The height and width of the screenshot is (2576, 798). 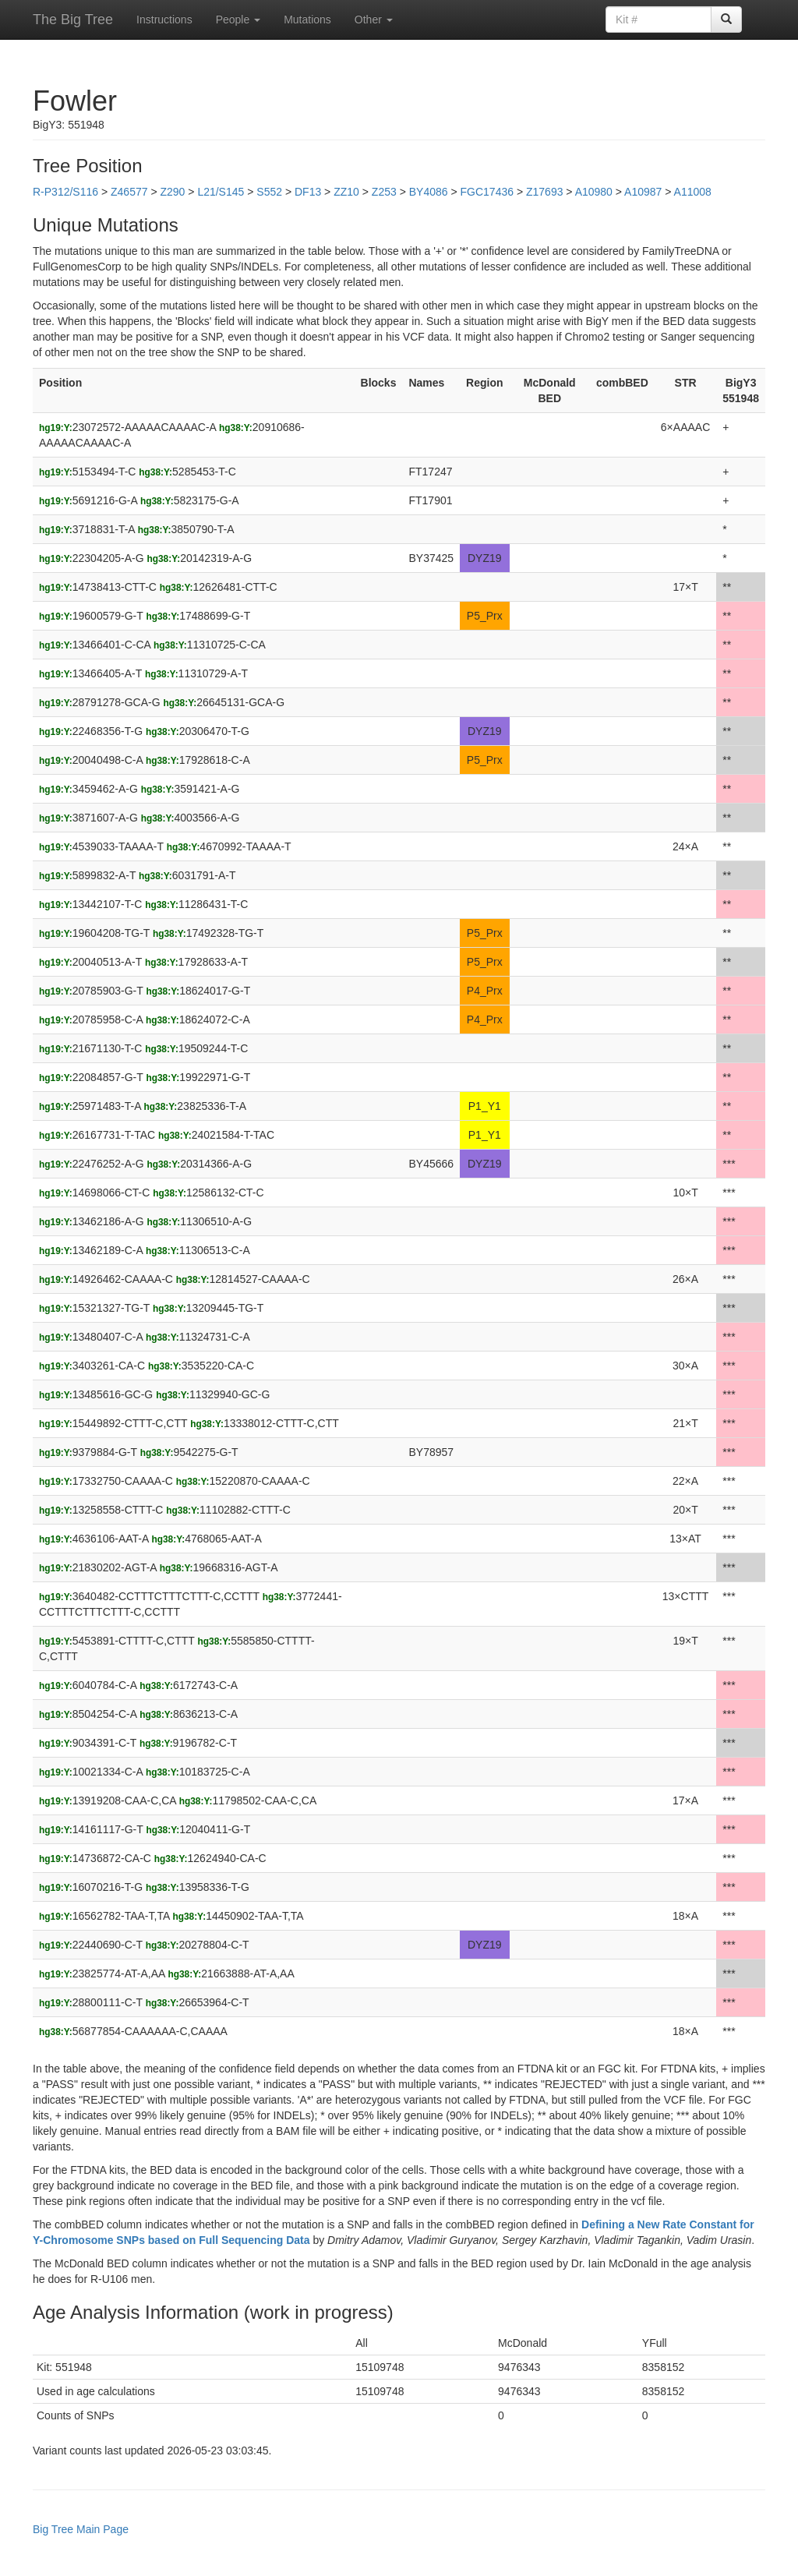 I want to click on S552, so click(x=269, y=192).